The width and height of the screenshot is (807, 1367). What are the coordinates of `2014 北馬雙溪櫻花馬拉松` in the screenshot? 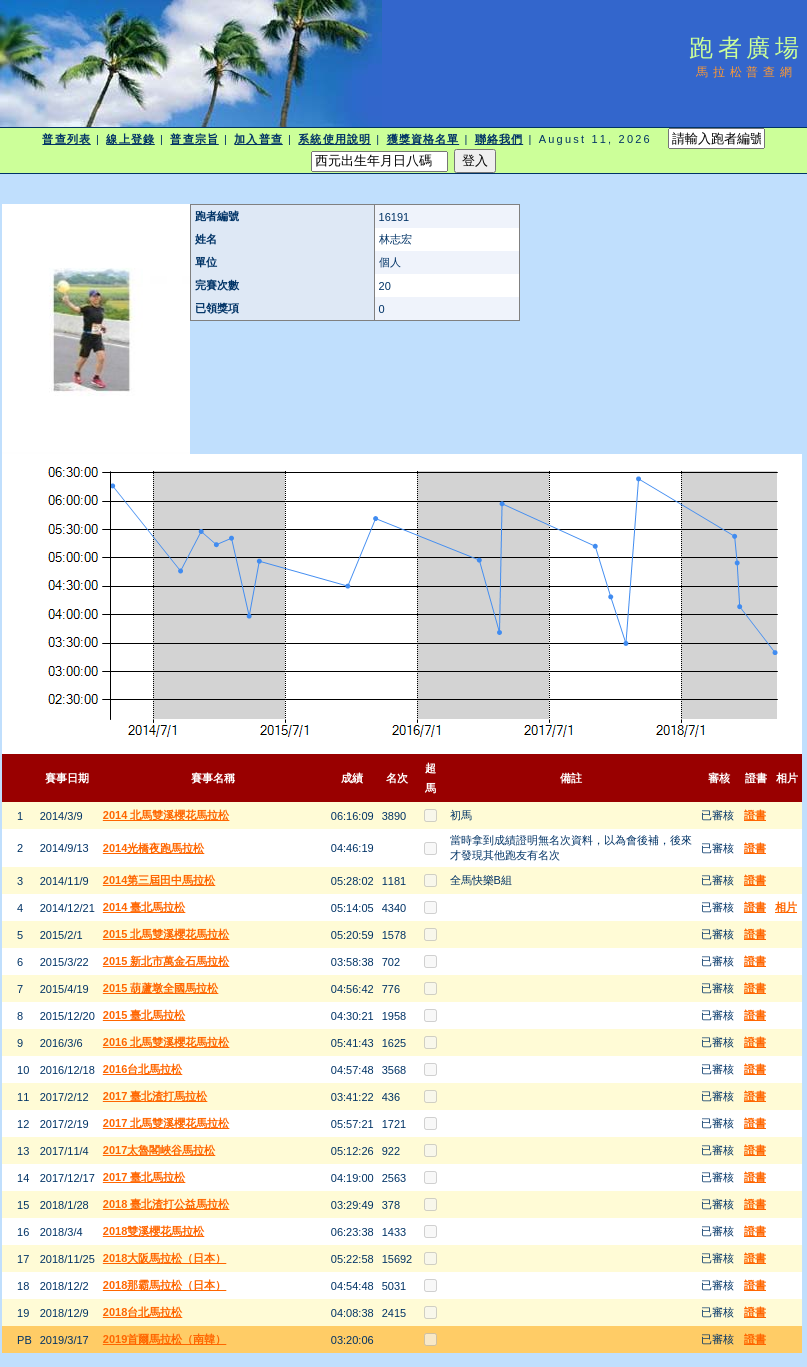 It's located at (166, 815).